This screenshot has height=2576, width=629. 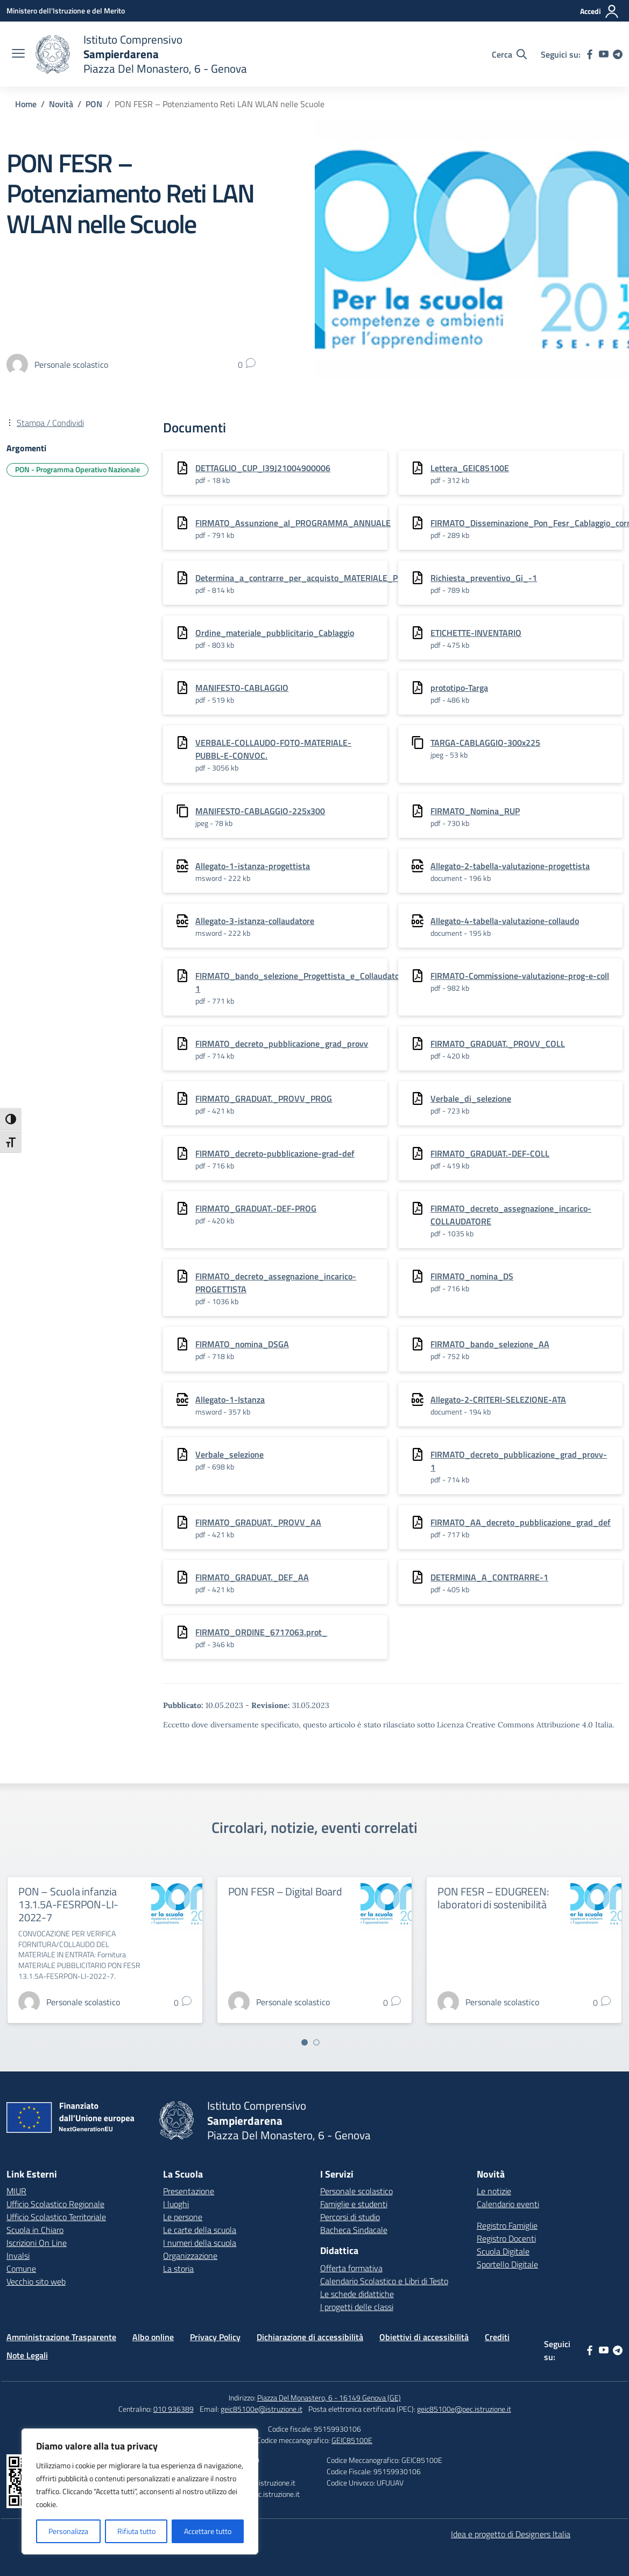 I want to click on prototipo-Targa, so click(x=459, y=687).